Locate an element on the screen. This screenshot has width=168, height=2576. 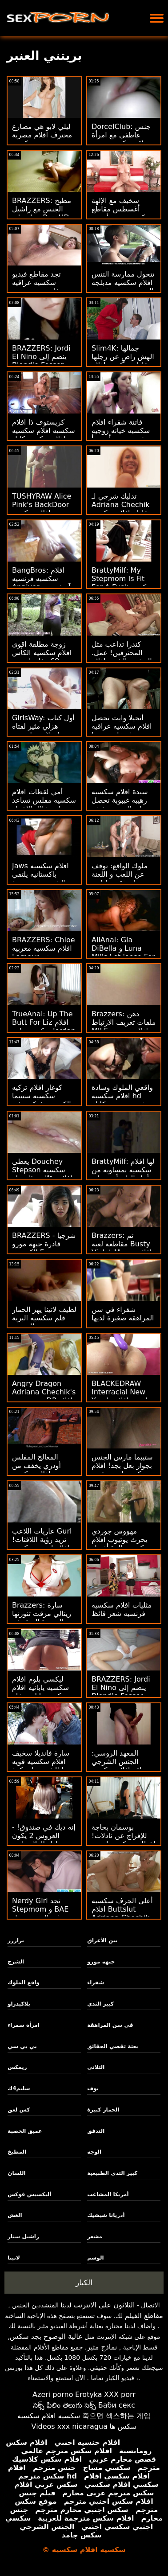
سارة فانديلا سخيف افلام سكسيه قويه جدا الشرج على كرة اليوجا is located at coordinates (42, 1766).